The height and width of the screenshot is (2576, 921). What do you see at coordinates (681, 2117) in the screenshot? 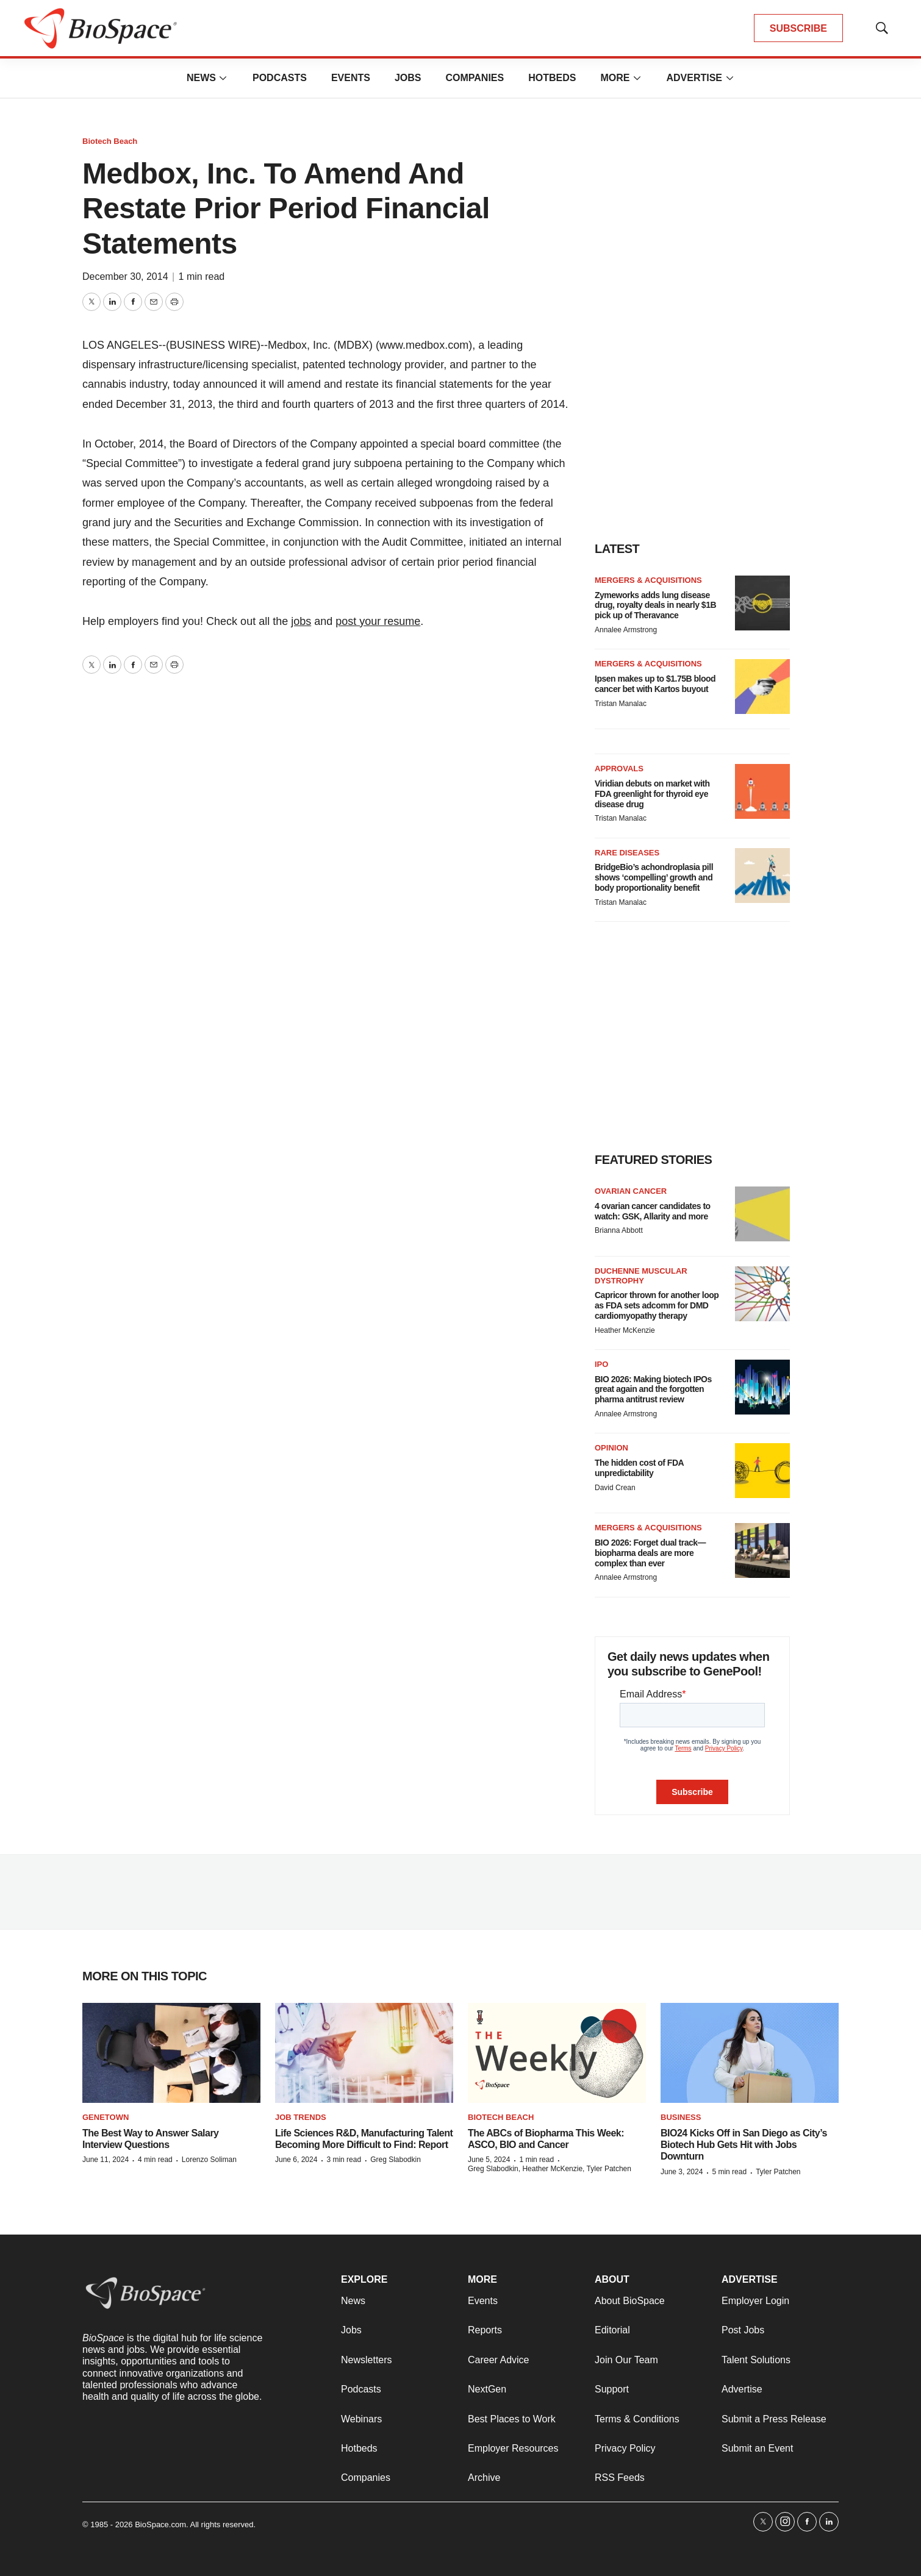
I see `Business` at bounding box center [681, 2117].